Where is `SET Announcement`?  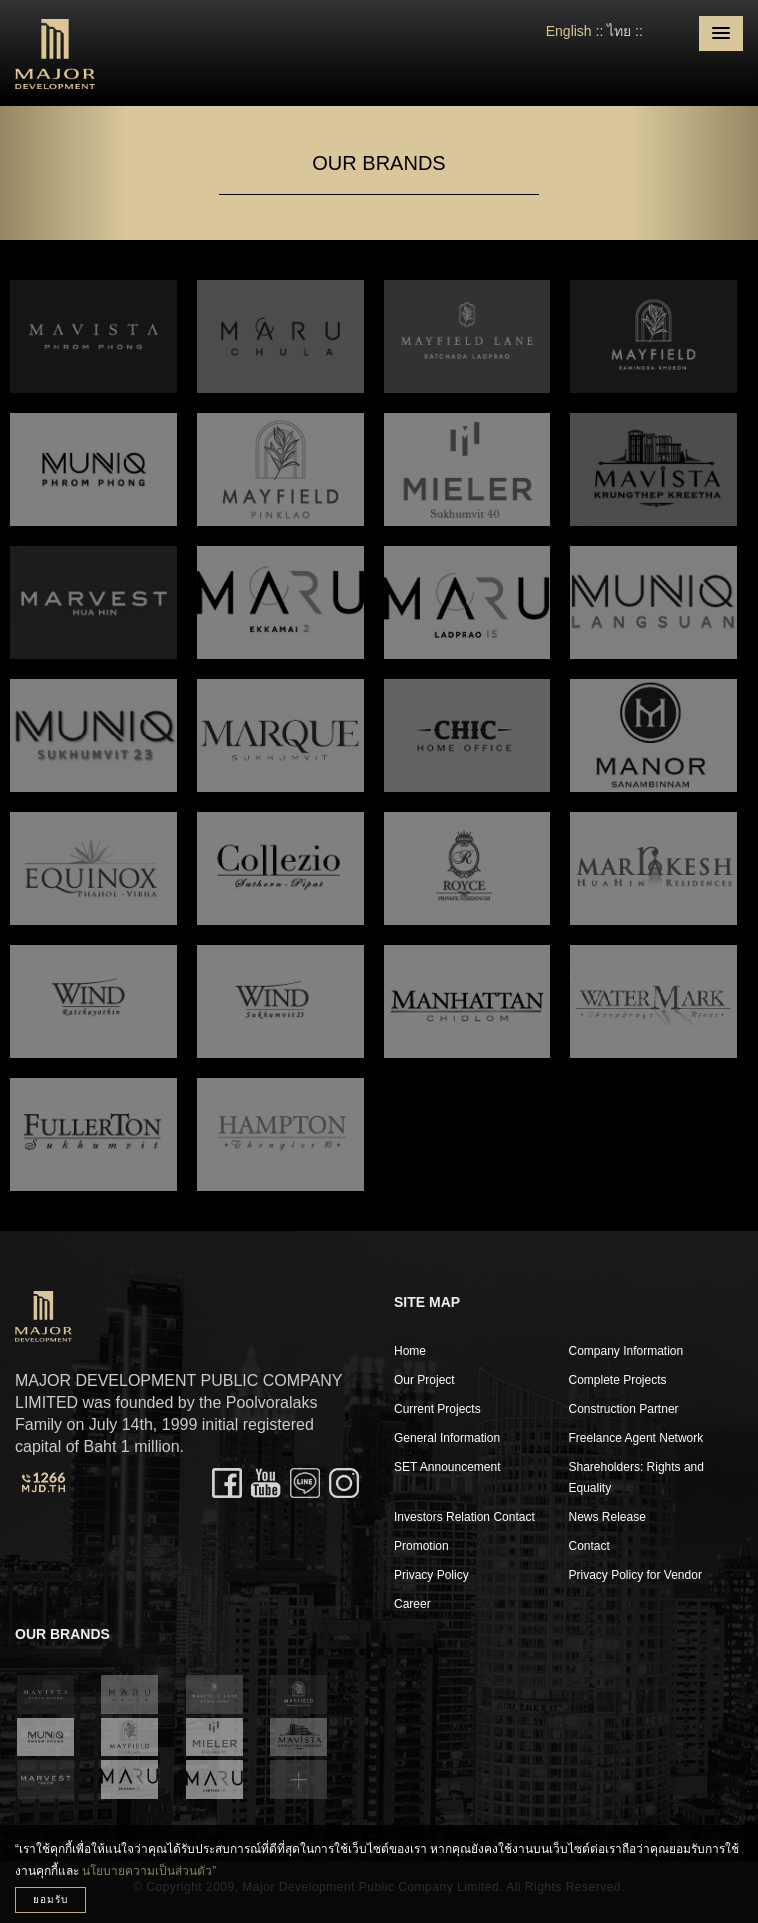 SET Announcement is located at coordinates (447, 1467).